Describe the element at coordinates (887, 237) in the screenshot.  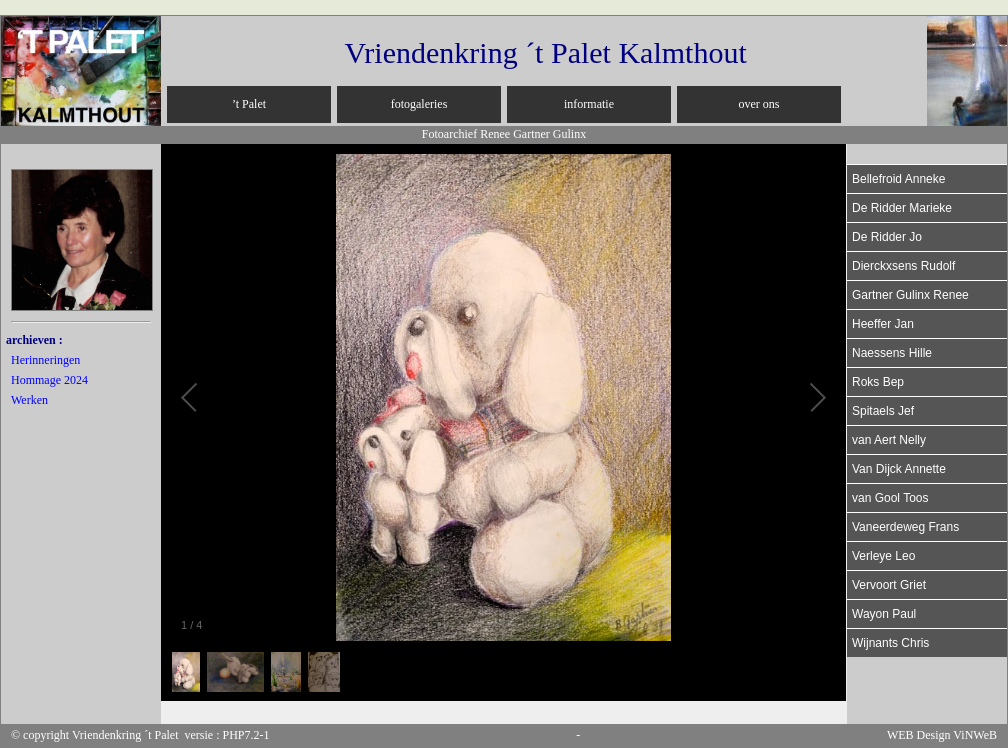
I see `De Ridder Jo` at that location.